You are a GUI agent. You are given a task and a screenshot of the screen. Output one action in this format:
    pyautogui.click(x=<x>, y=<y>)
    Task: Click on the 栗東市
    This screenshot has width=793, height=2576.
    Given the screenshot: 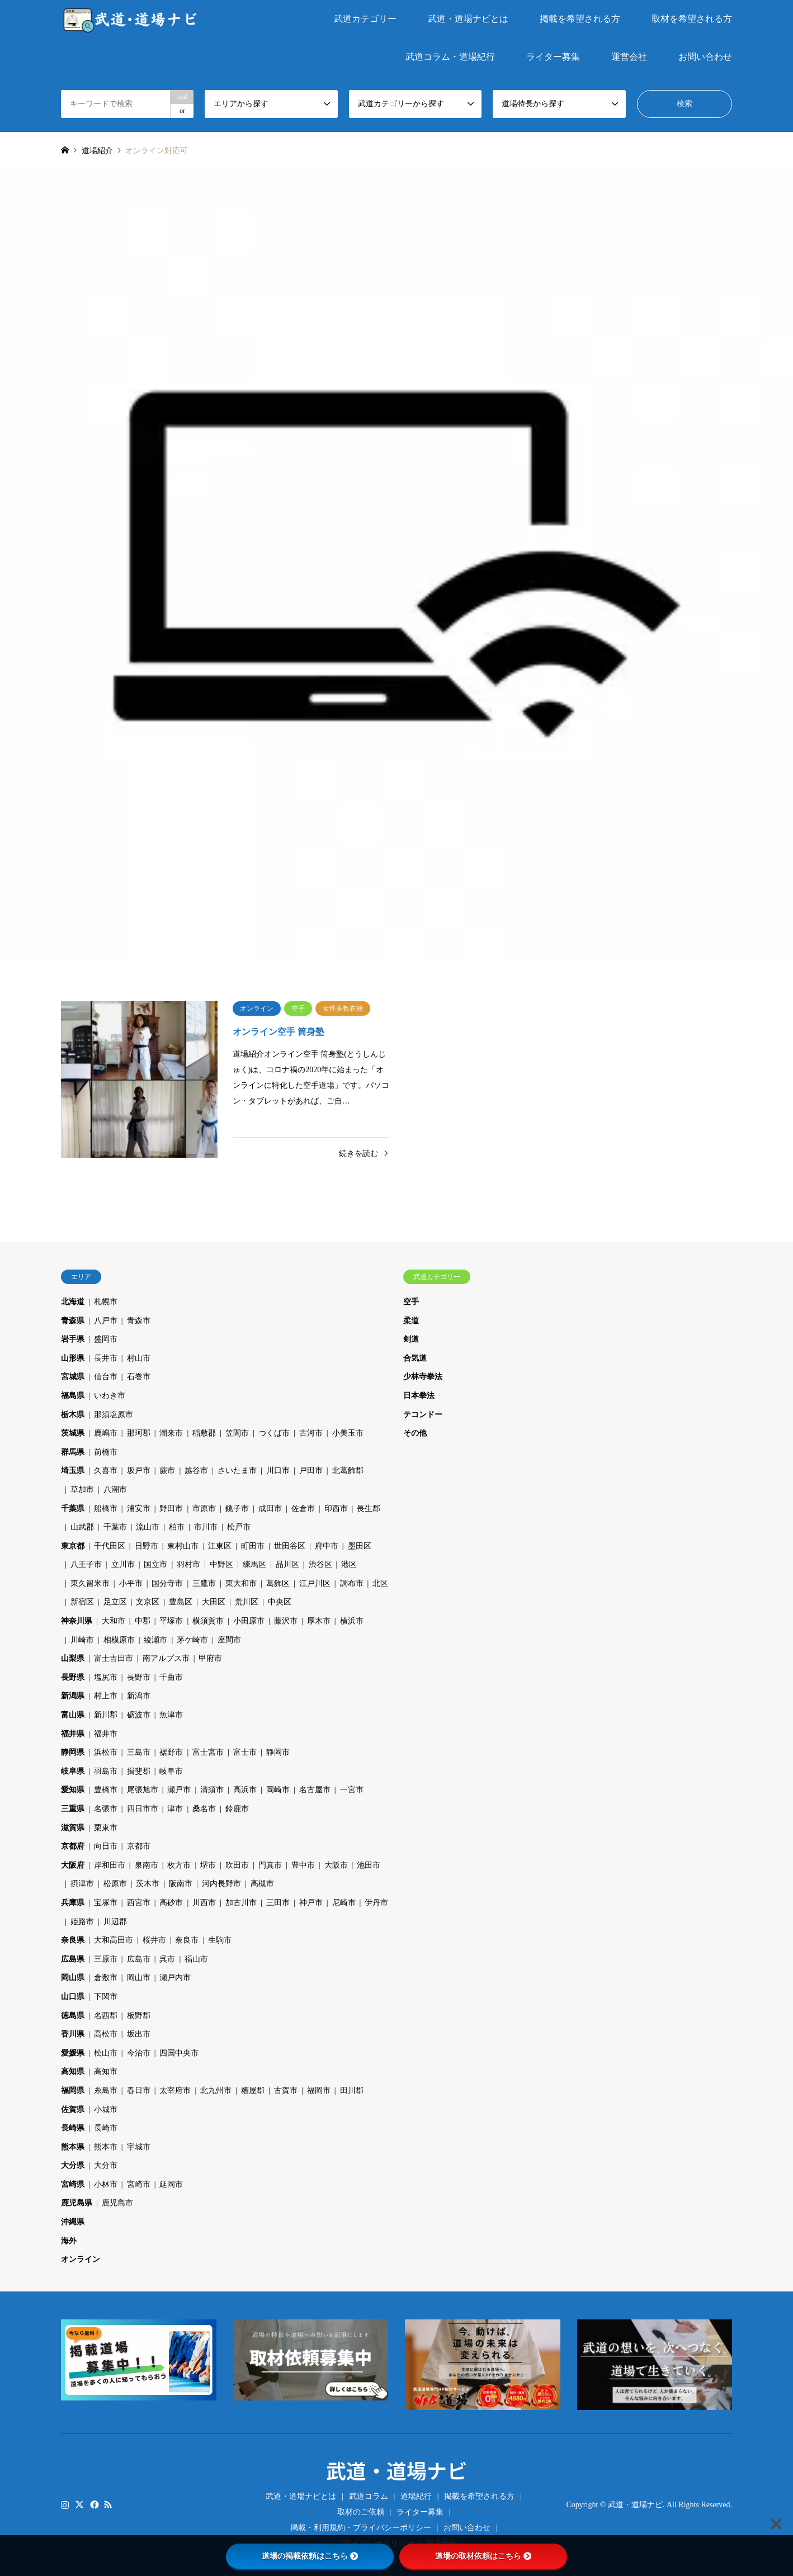 What is the action you would take?
    pyautogui.click(x=105, y=1828)
    